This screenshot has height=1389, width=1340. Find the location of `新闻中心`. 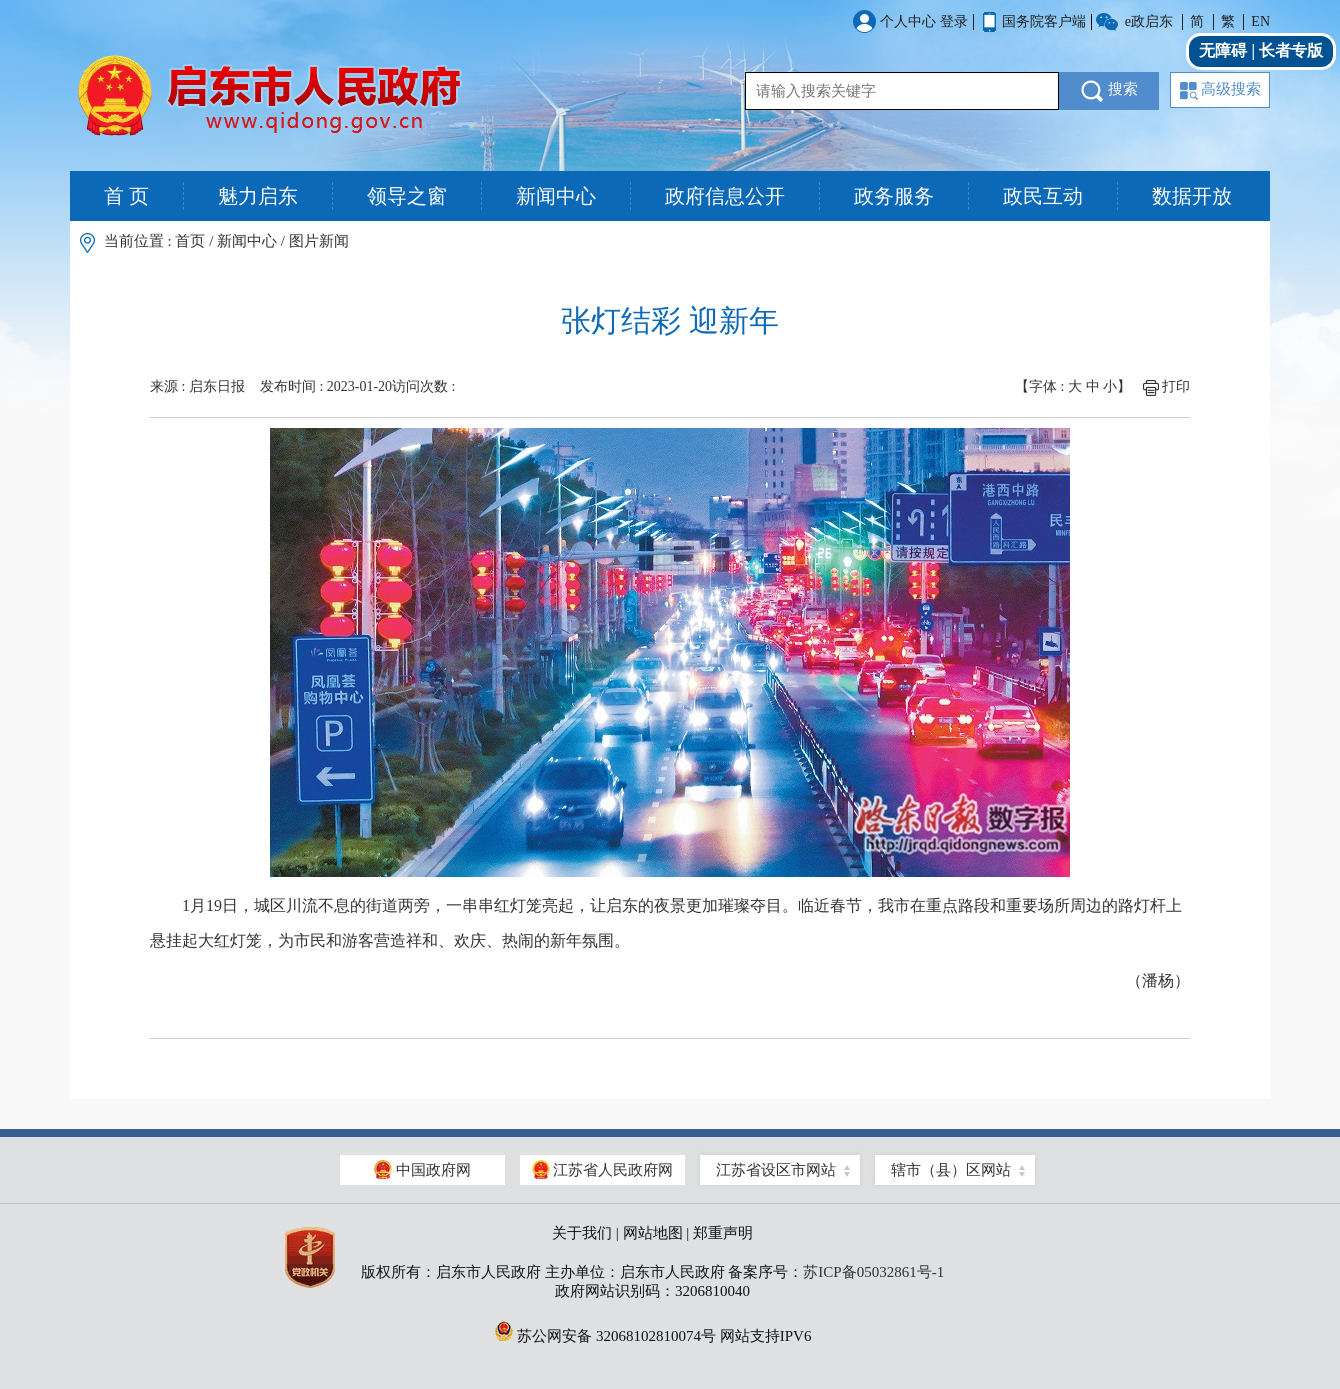

新闻中心 is located at coordinates (556, 196).